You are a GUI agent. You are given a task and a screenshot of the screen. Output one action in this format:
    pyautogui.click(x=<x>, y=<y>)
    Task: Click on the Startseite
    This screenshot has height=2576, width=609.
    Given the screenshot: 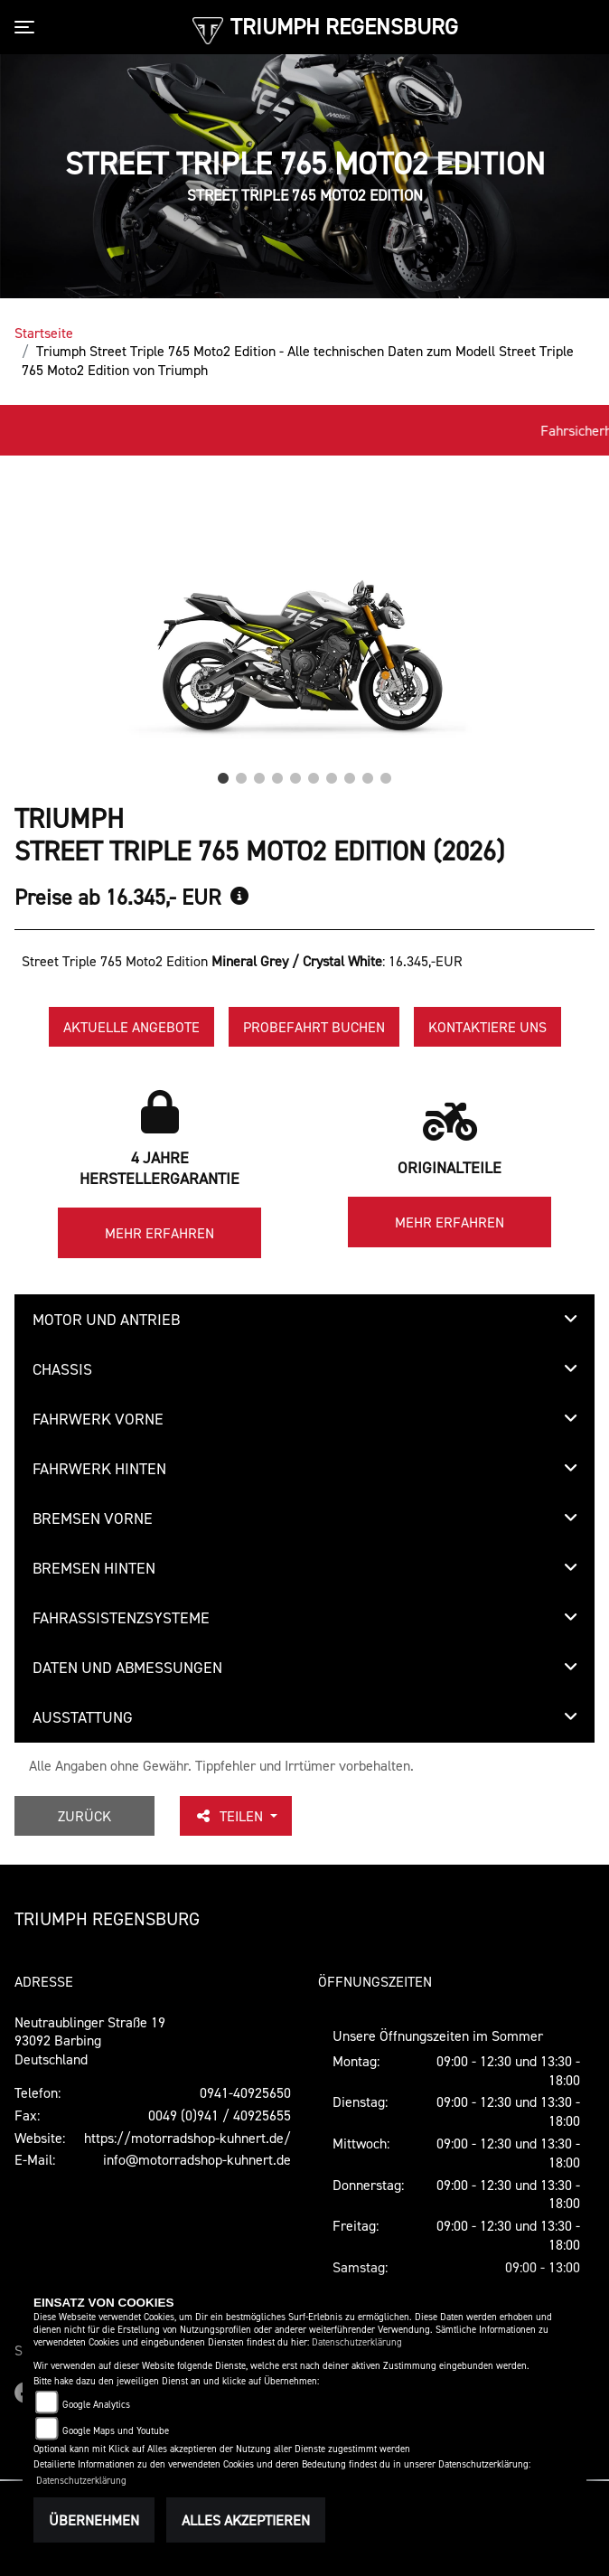 What is the action you would take?
    pyautogui.click(x=43, y=333)
    